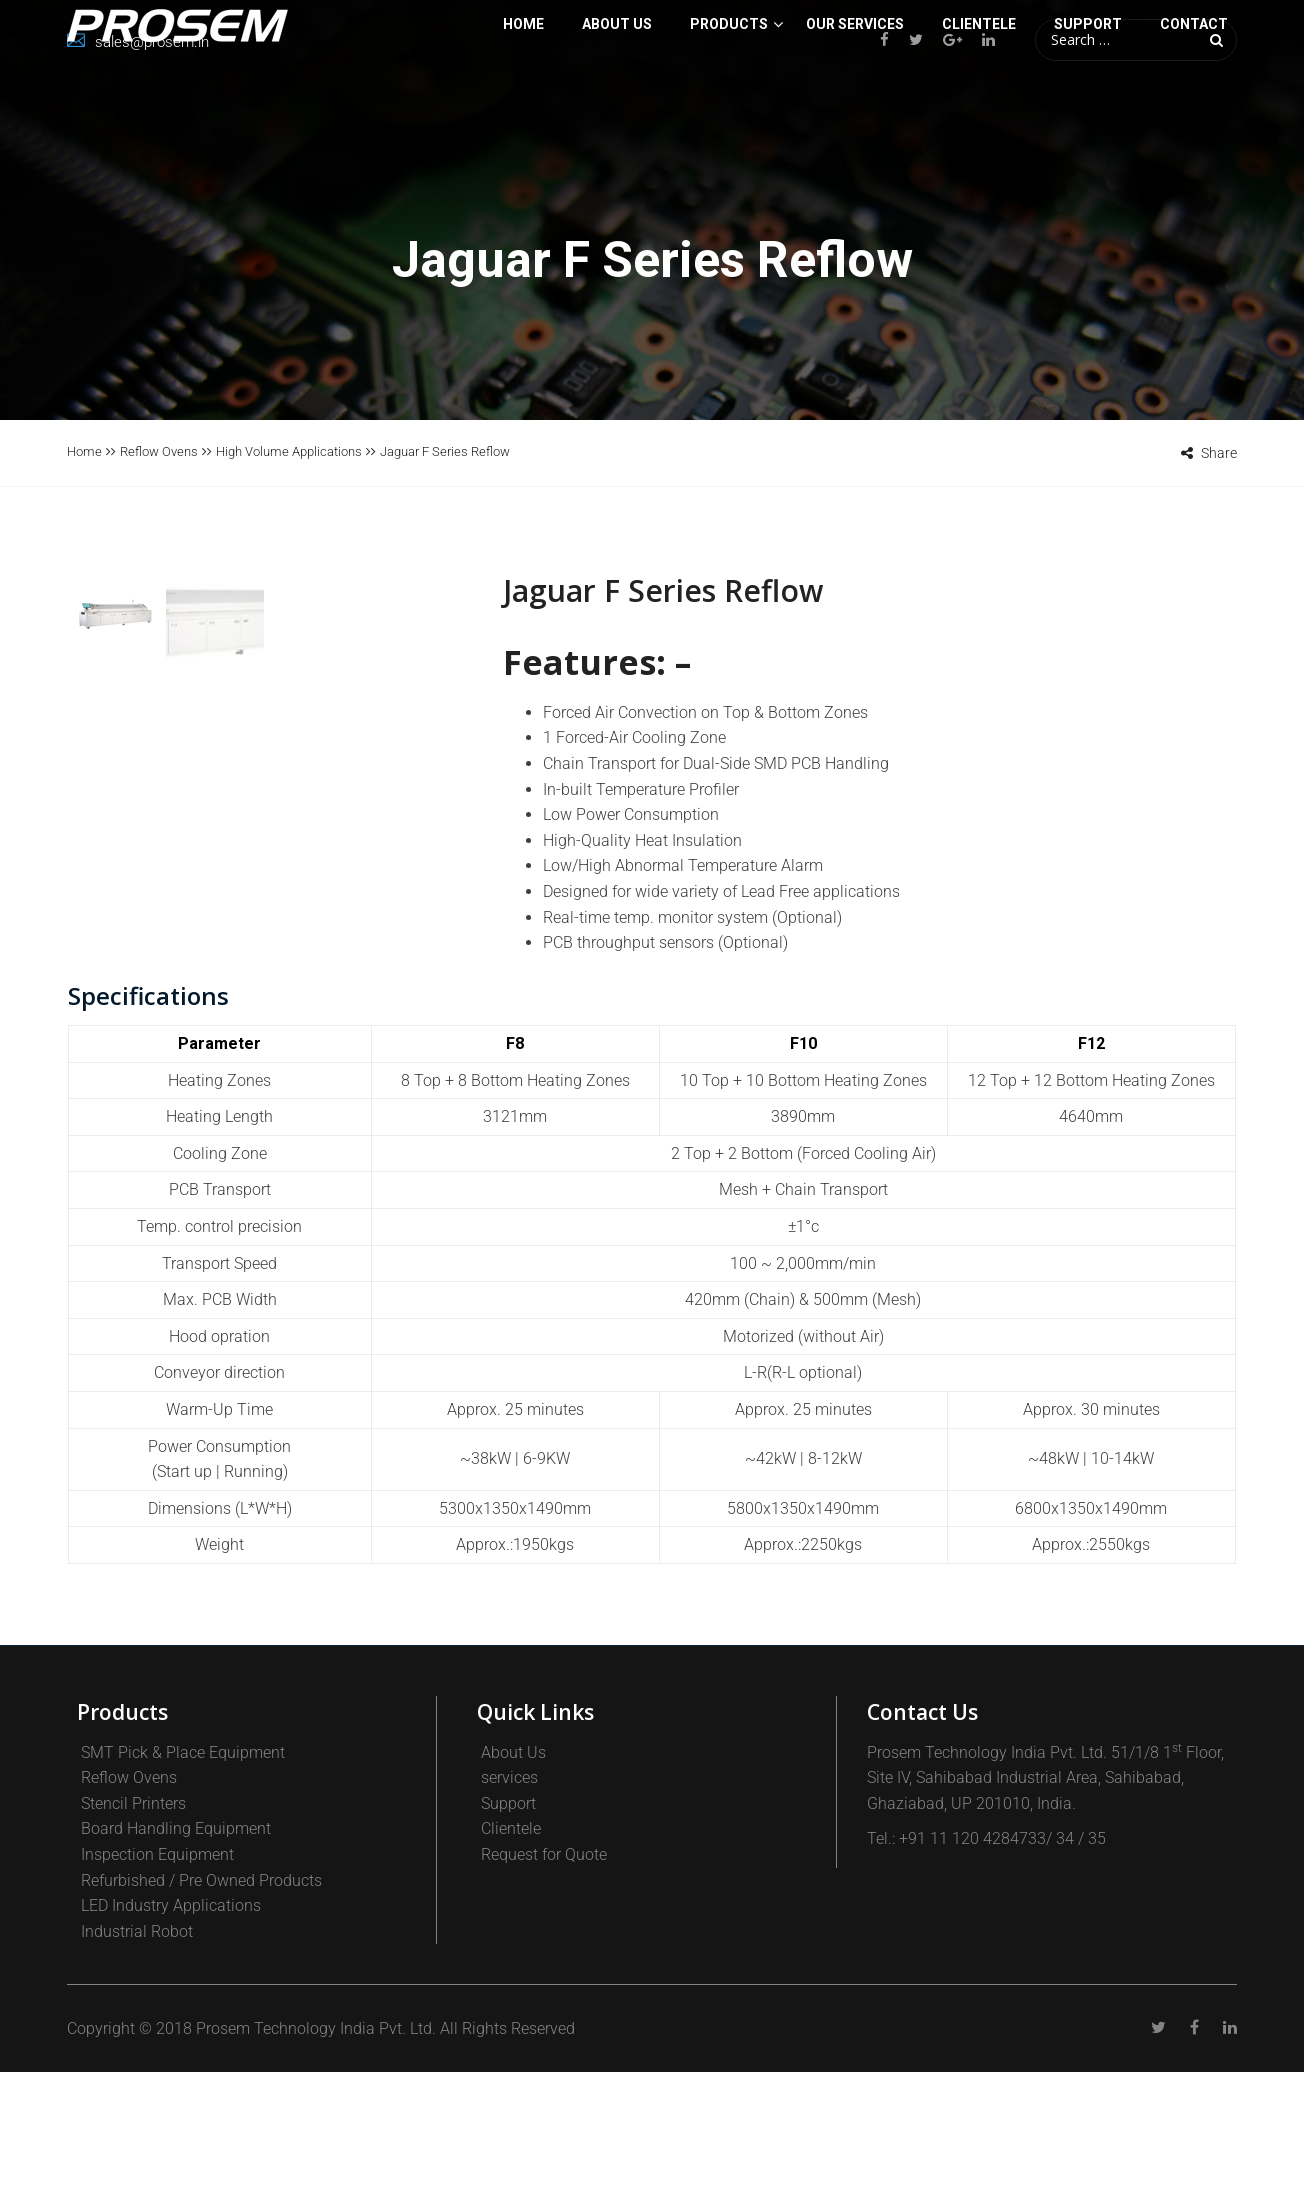 The height and width of the screenshot is (2199, 1304). I want to click on Stencil Printers, so click(133, 1930).